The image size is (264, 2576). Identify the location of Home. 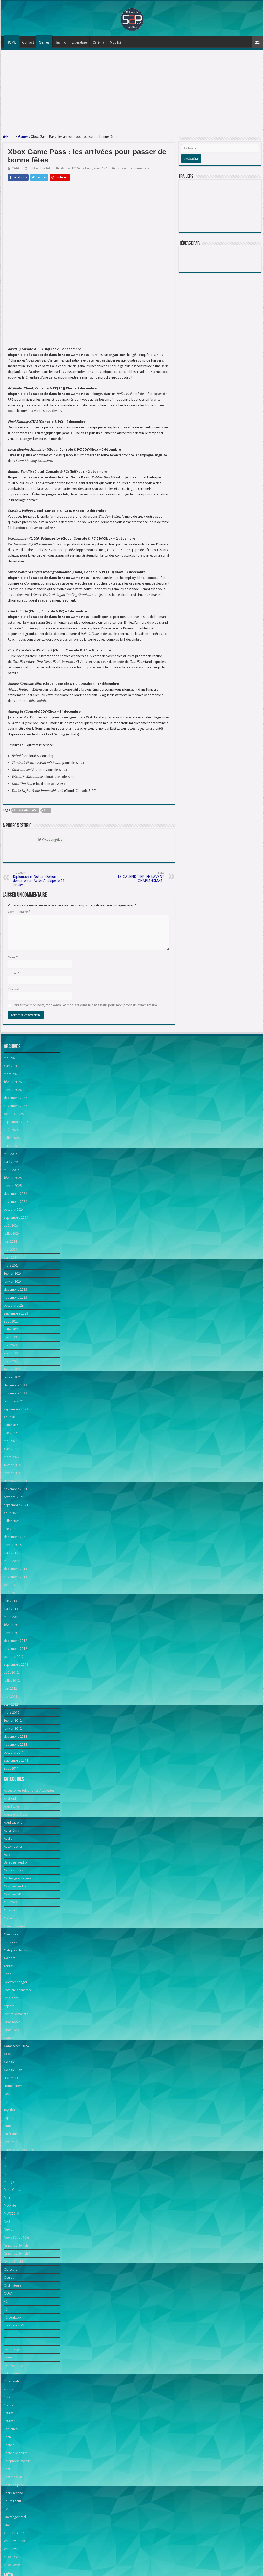
(9, 137).